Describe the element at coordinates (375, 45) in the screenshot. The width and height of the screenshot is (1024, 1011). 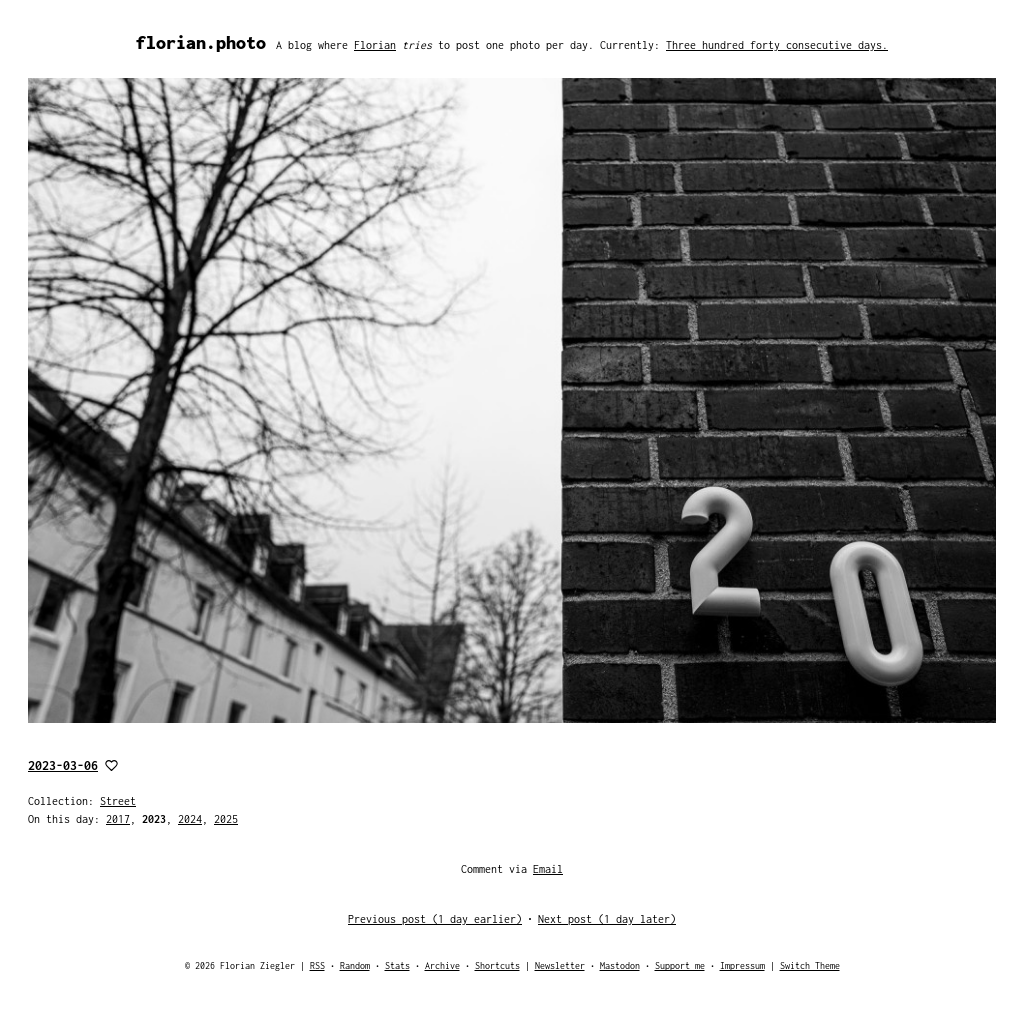
I see `Florian` at that location.